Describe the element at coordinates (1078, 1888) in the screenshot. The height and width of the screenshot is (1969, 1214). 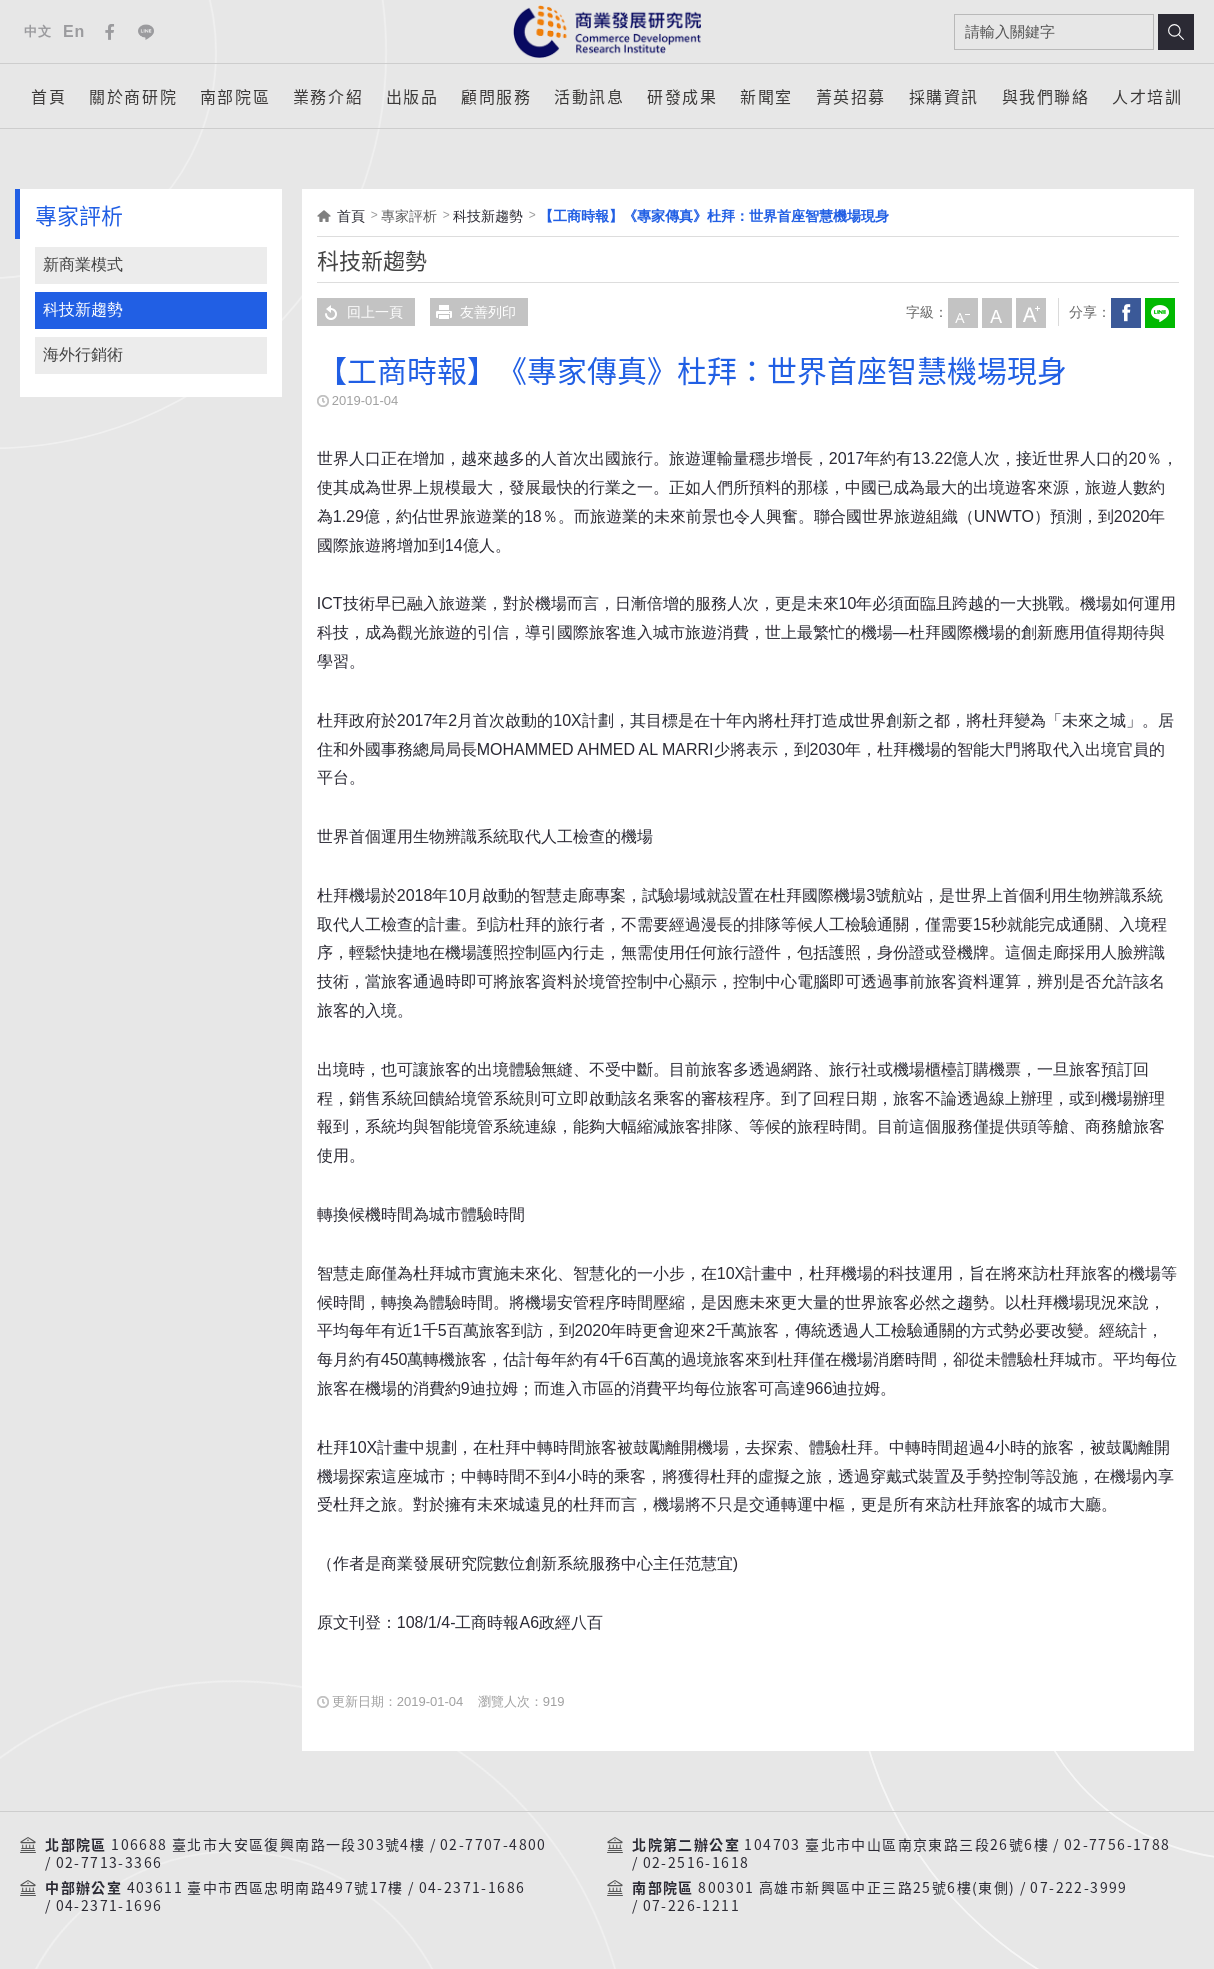
I see `07-222-3999` at that location.